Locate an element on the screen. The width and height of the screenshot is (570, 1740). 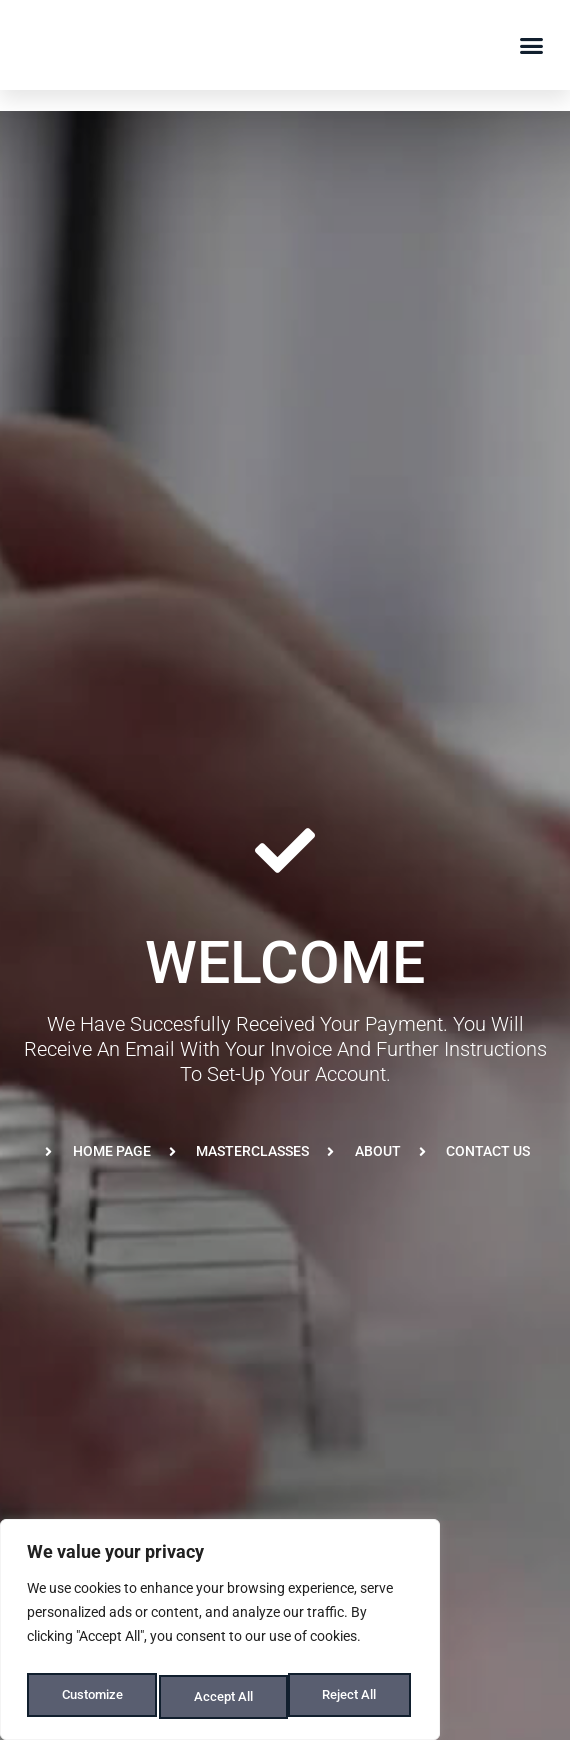
Customize is located at coordinates (91, 1697).